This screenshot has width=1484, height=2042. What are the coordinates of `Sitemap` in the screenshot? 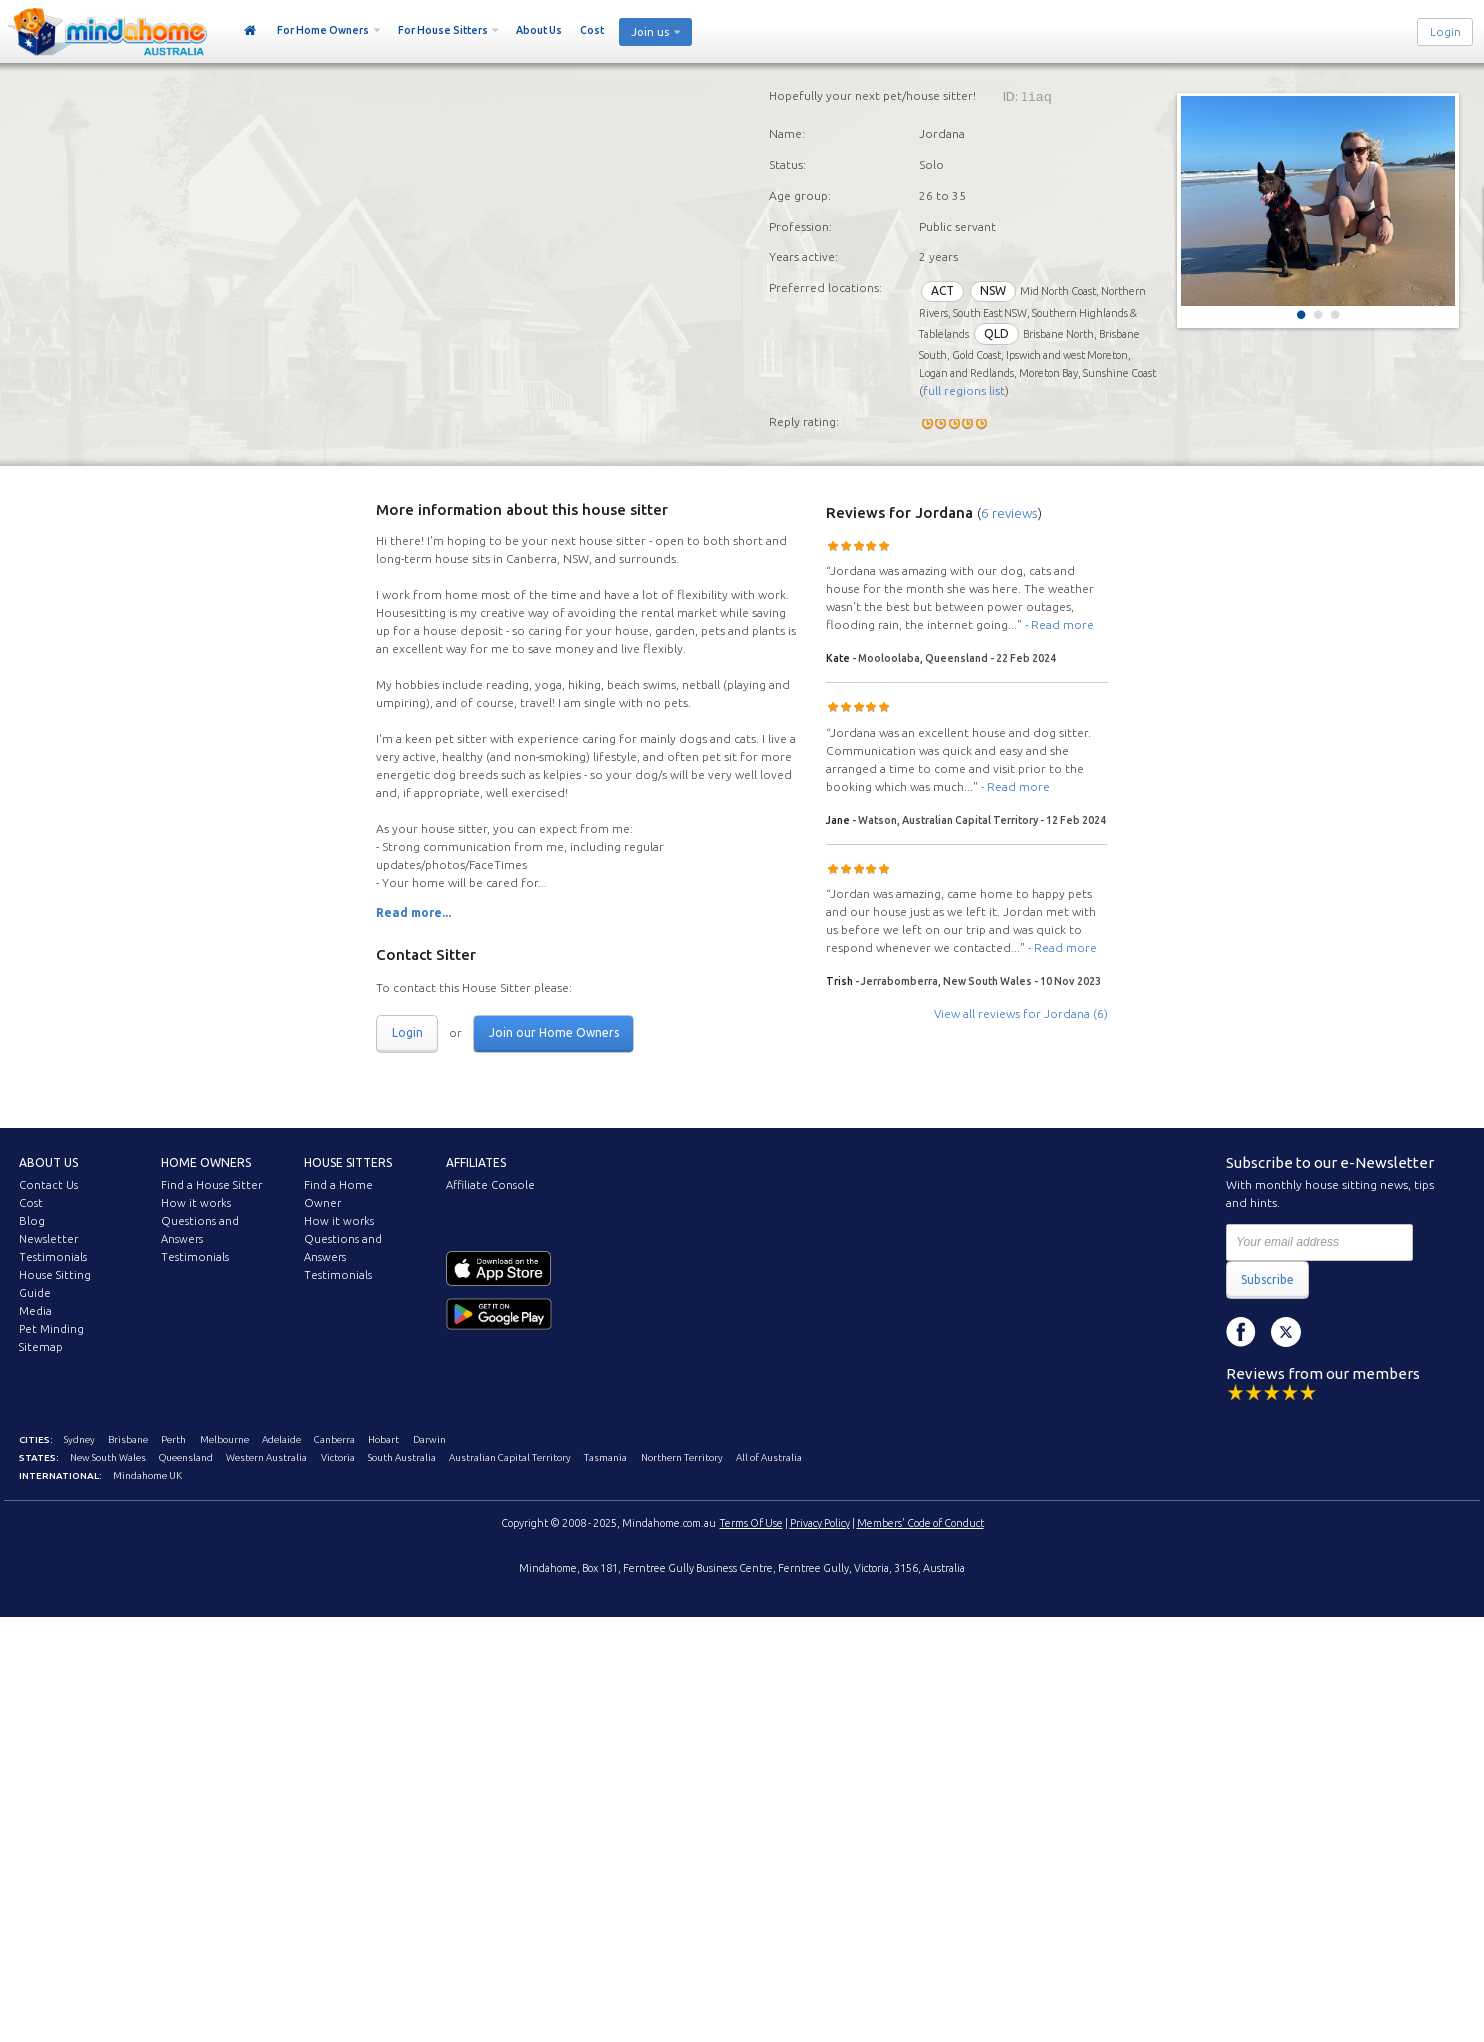 It's located at (41, 1347).